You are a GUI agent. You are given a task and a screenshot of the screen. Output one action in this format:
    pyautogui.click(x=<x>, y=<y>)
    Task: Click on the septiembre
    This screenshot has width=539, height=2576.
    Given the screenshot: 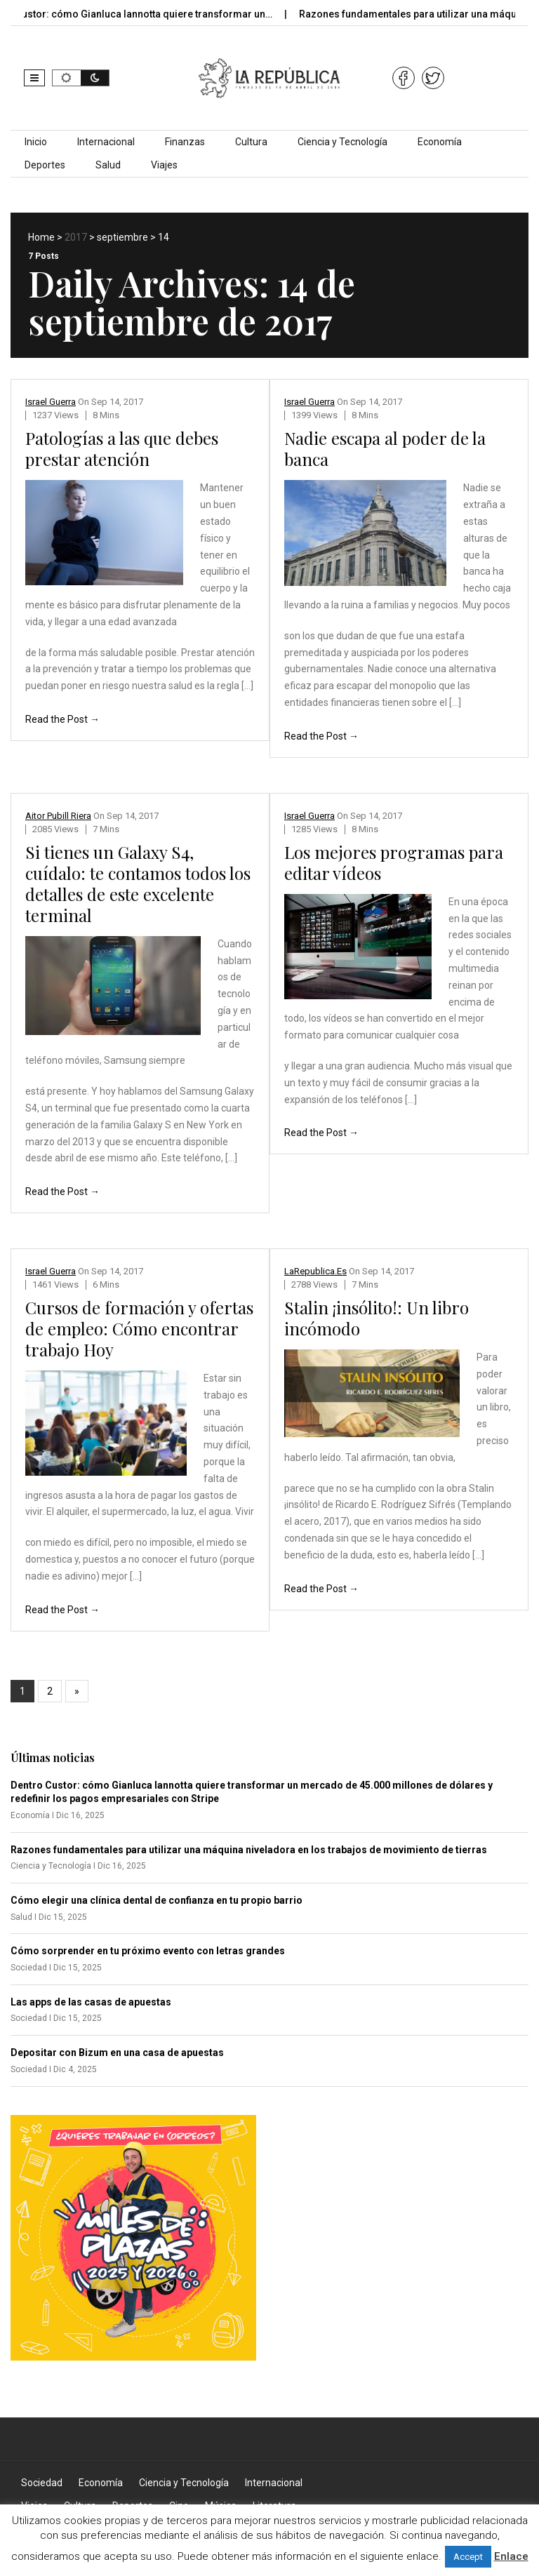 What is the action you would take?
    pyautogui.click(x=122, y=237)
    